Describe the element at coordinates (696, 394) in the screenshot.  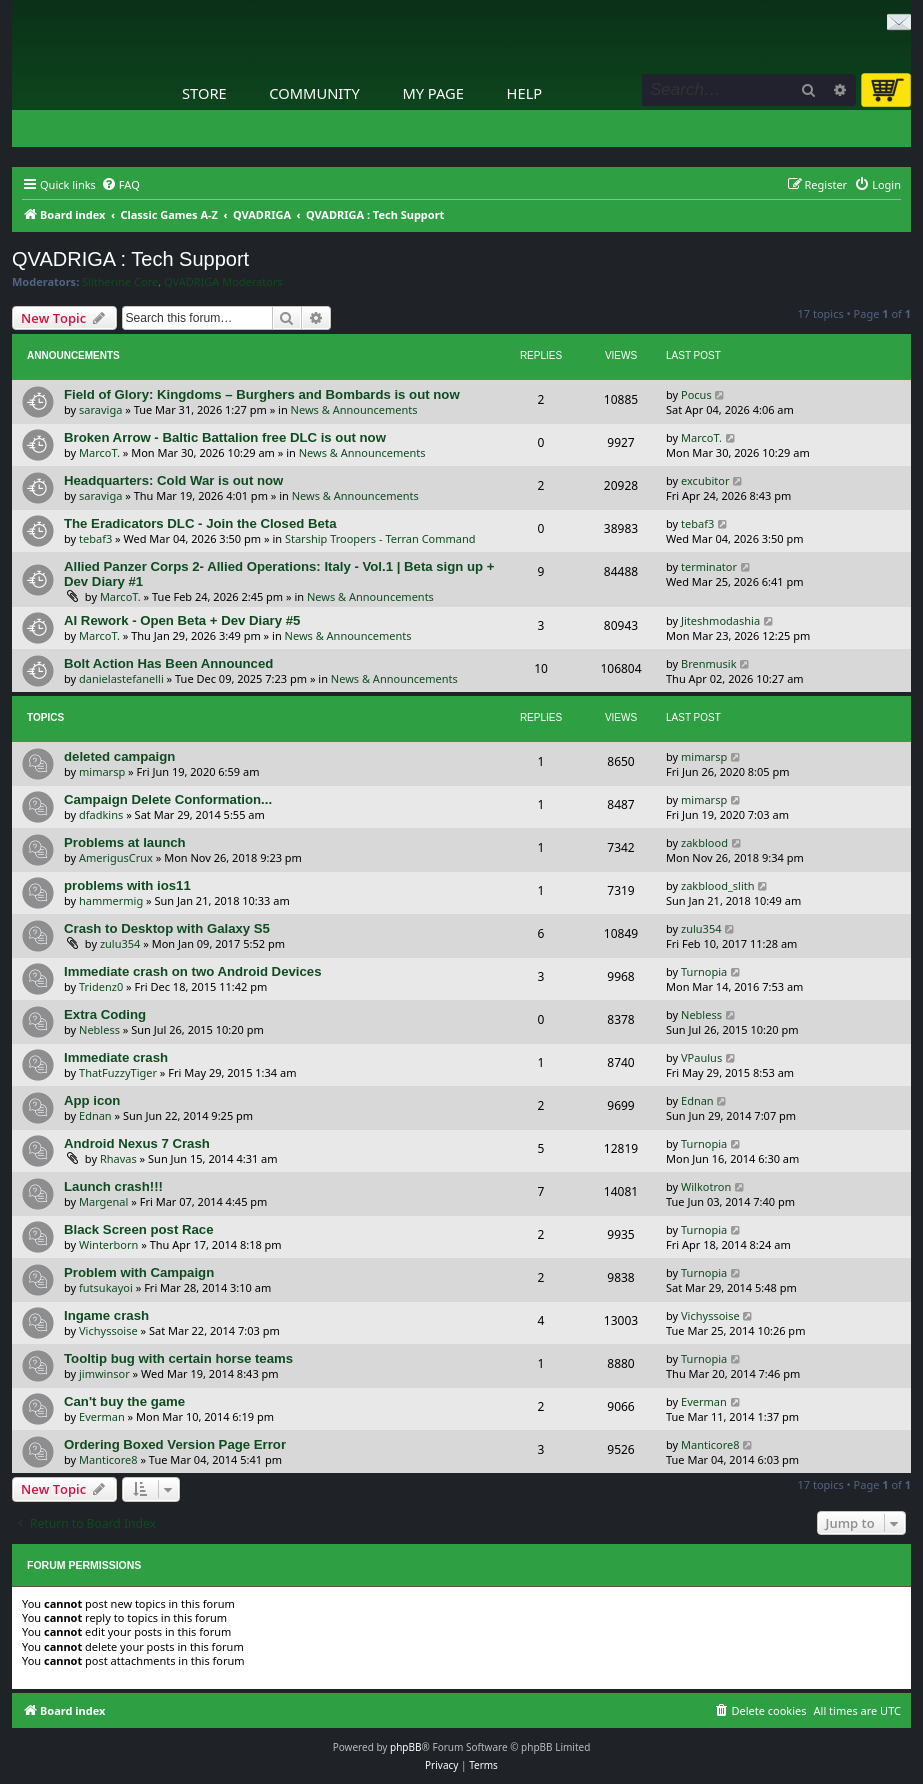
I see `Pocus` at that location.